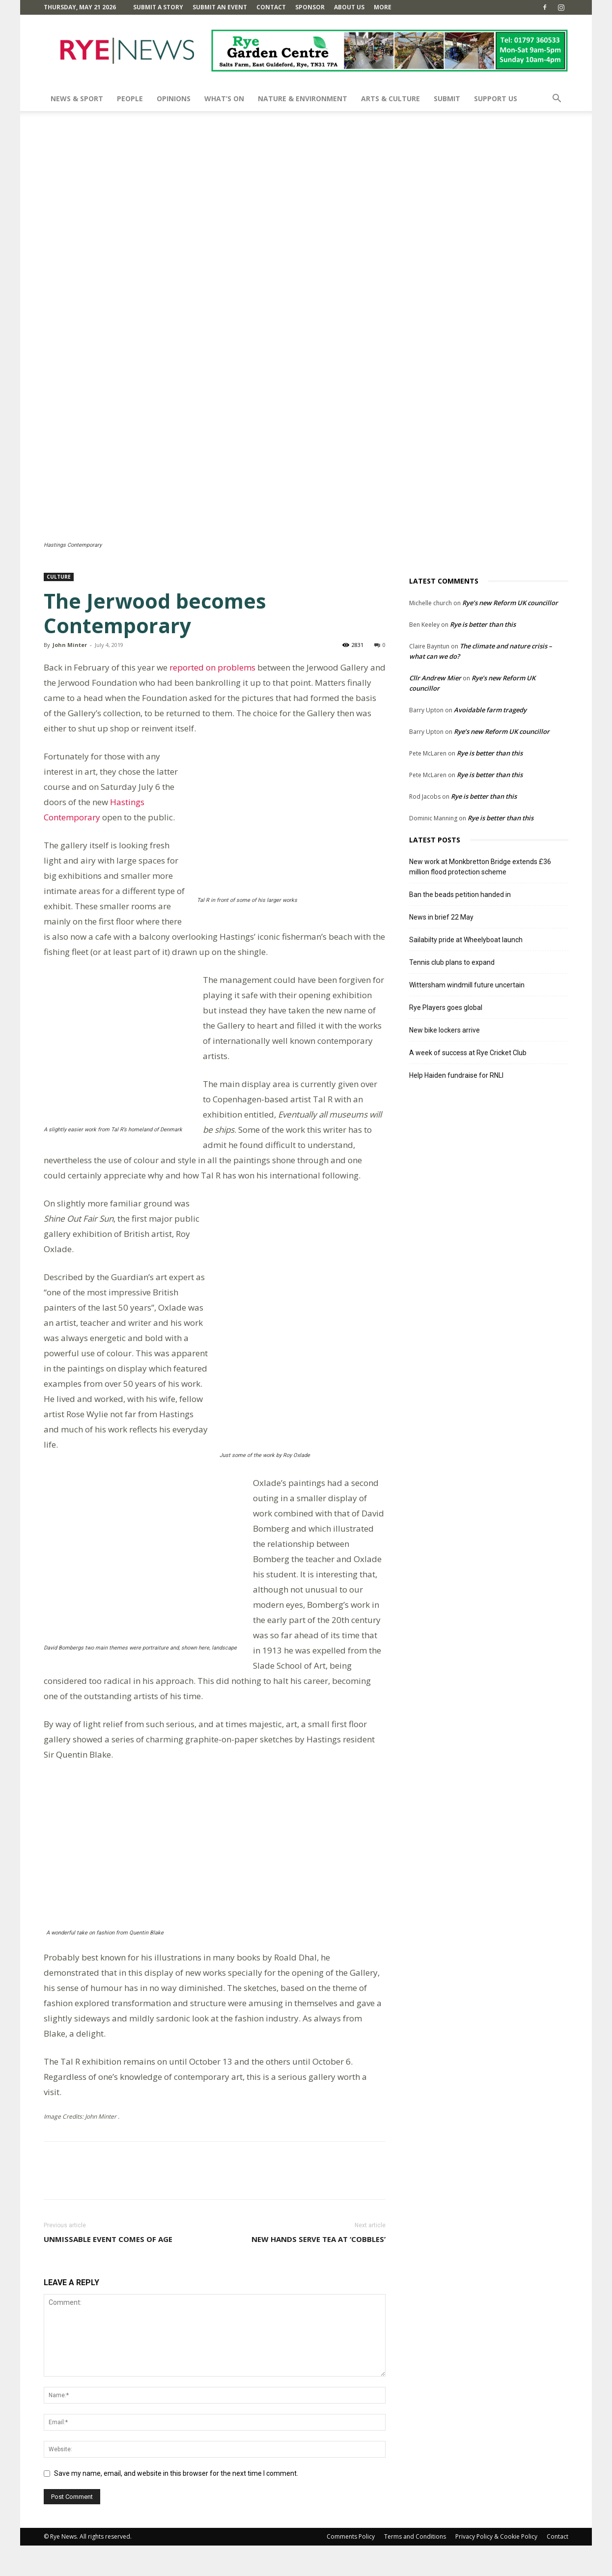 This screenshot has height=2576, width=612. I want to click on reported on problems, so click(212, 667).